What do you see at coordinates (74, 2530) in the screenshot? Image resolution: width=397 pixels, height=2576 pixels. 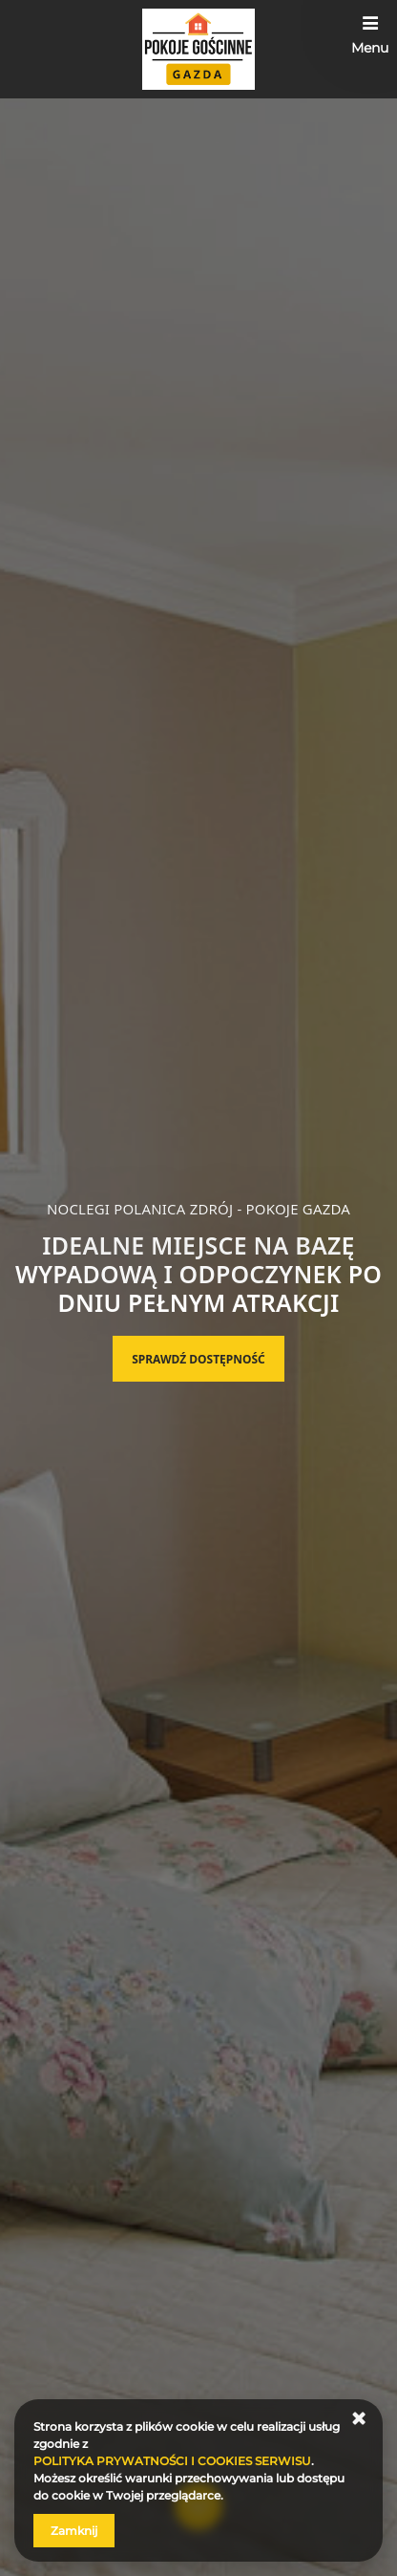 I see `Zamknij` at bounding box center [74, 2530].